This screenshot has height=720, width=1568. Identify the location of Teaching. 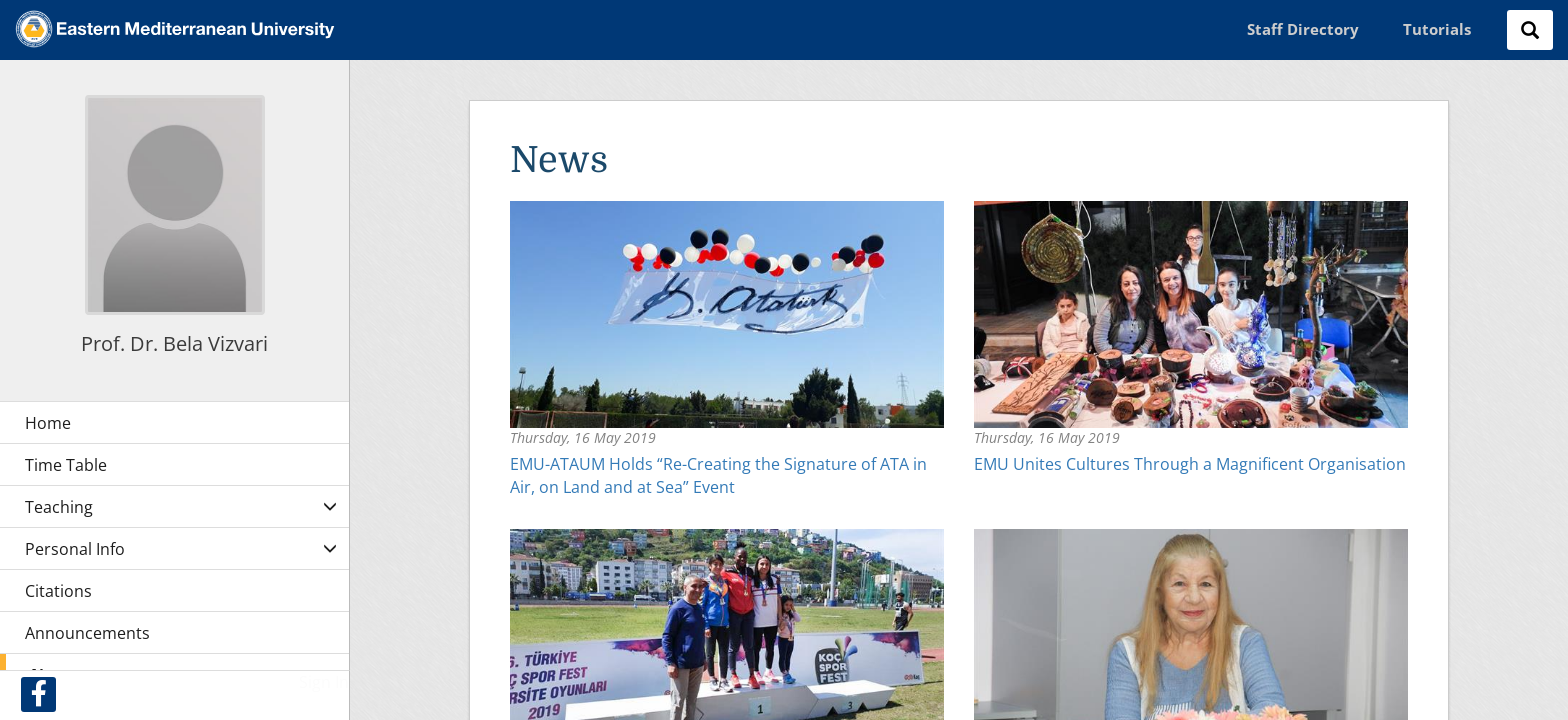
(59, 507).